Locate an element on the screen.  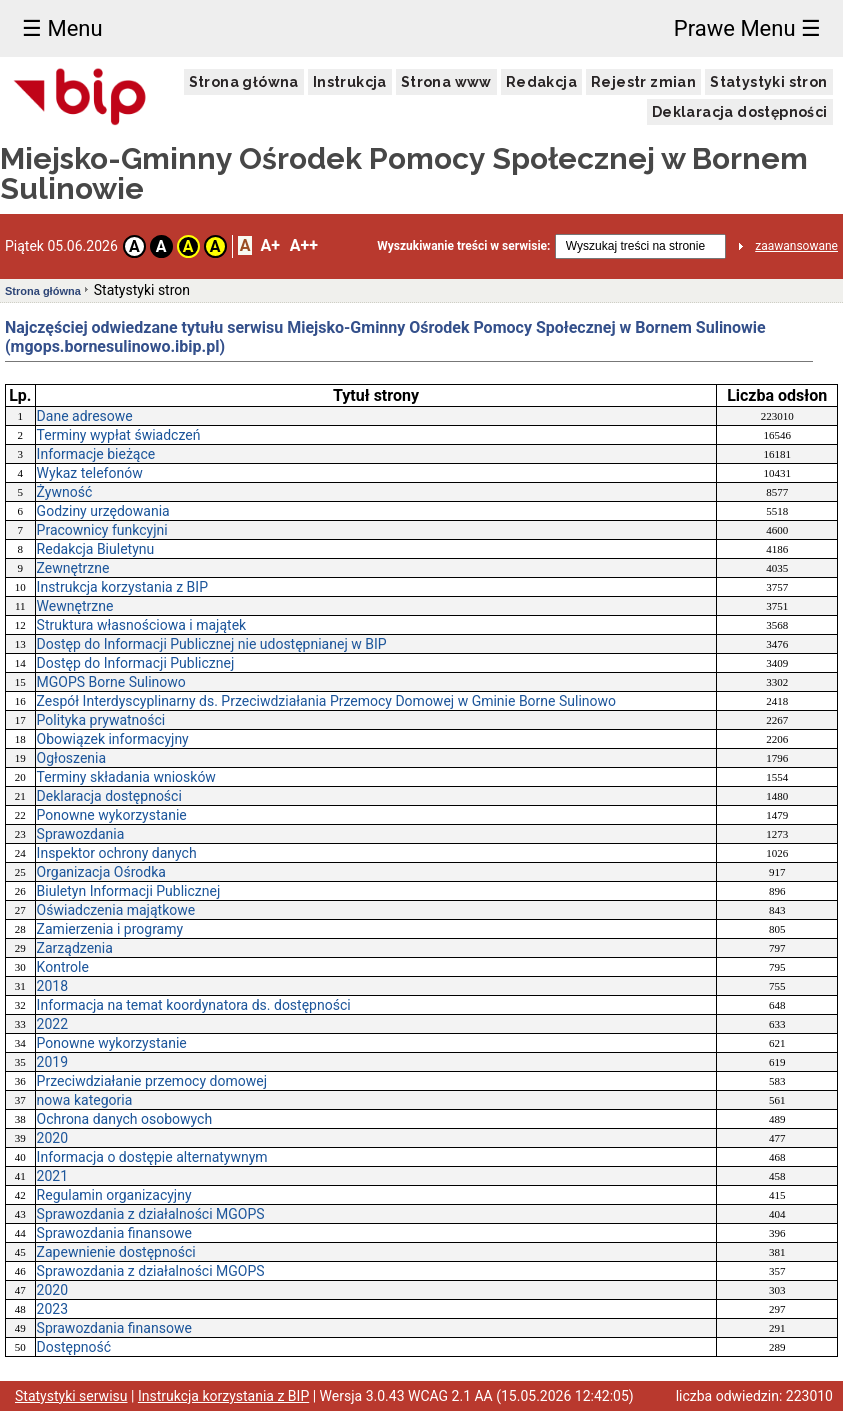
Statystyki serwisu is located at coordinates (71, 1396).